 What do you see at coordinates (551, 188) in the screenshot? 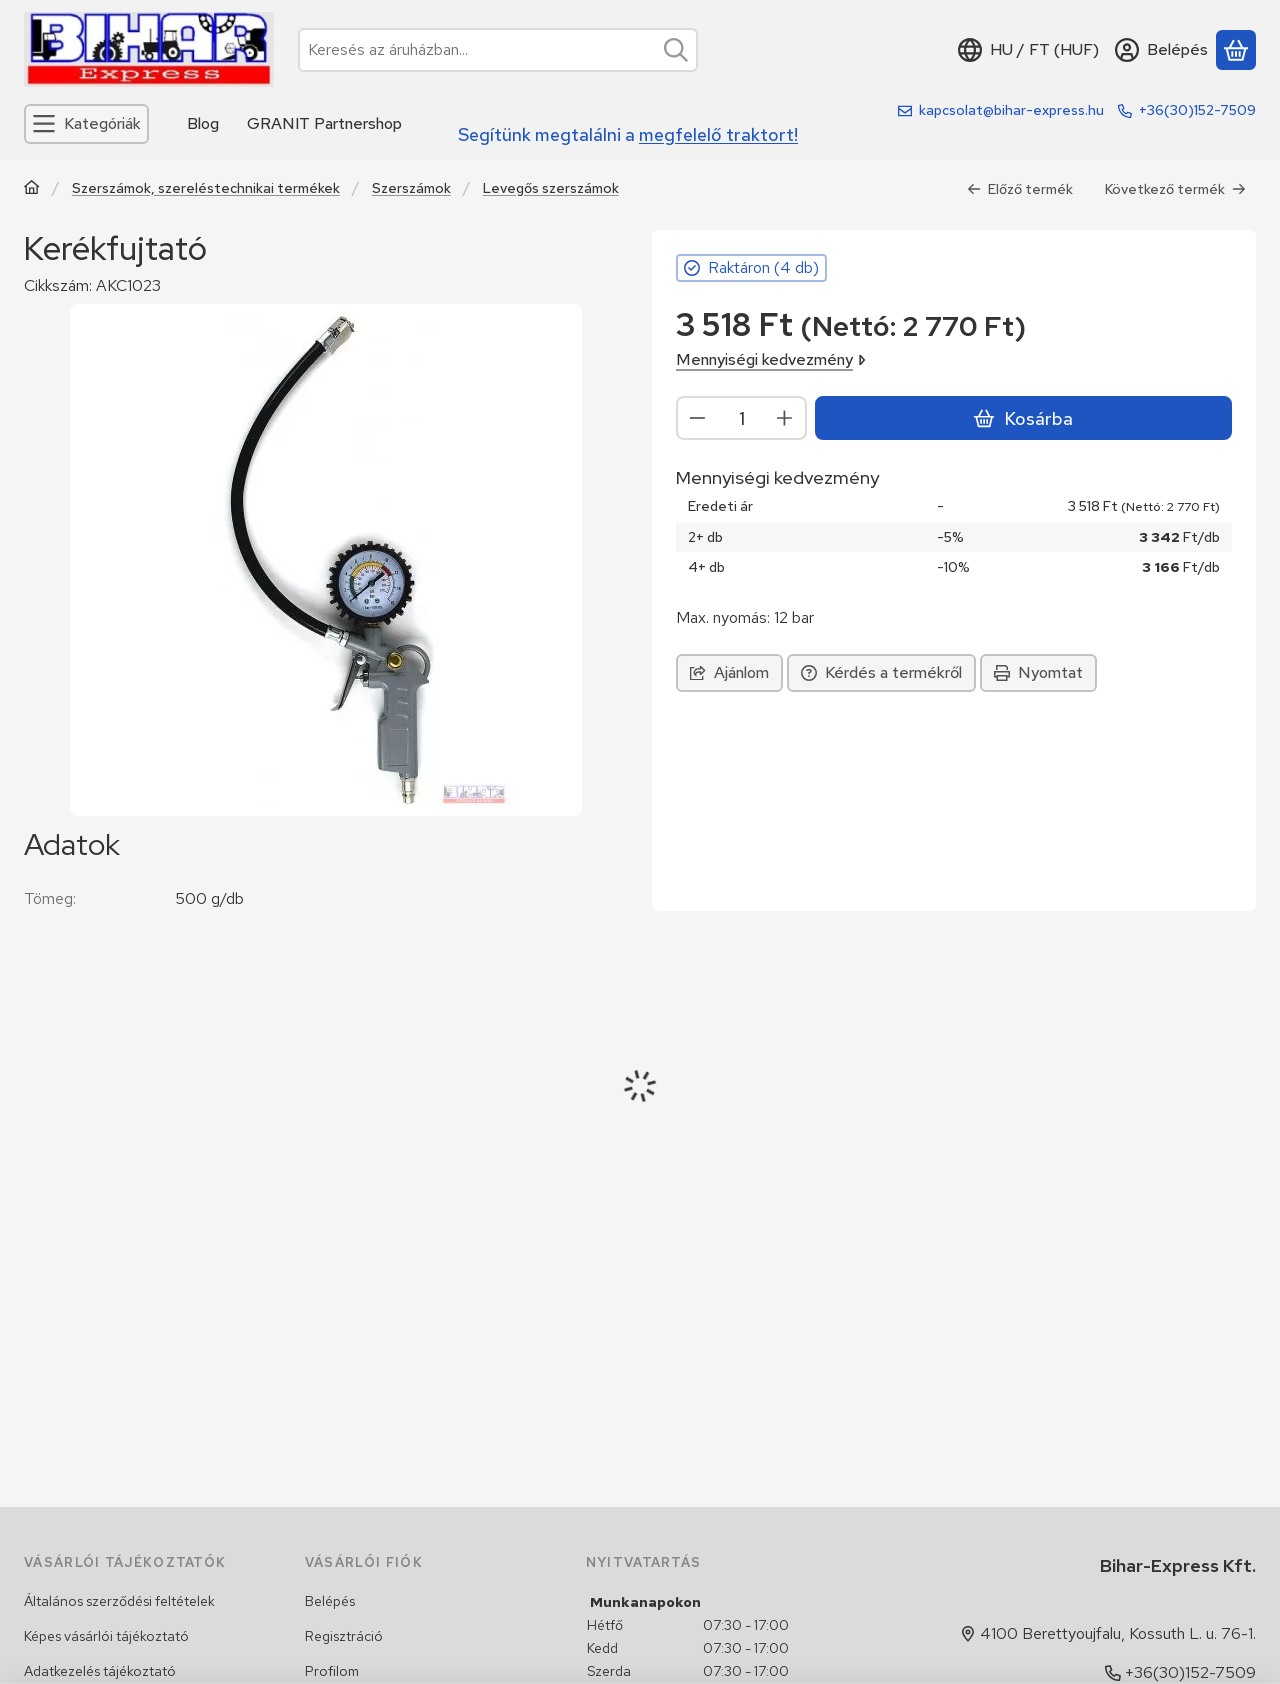
I see `Levegős szerszámok` at bounding box center [551, 188].